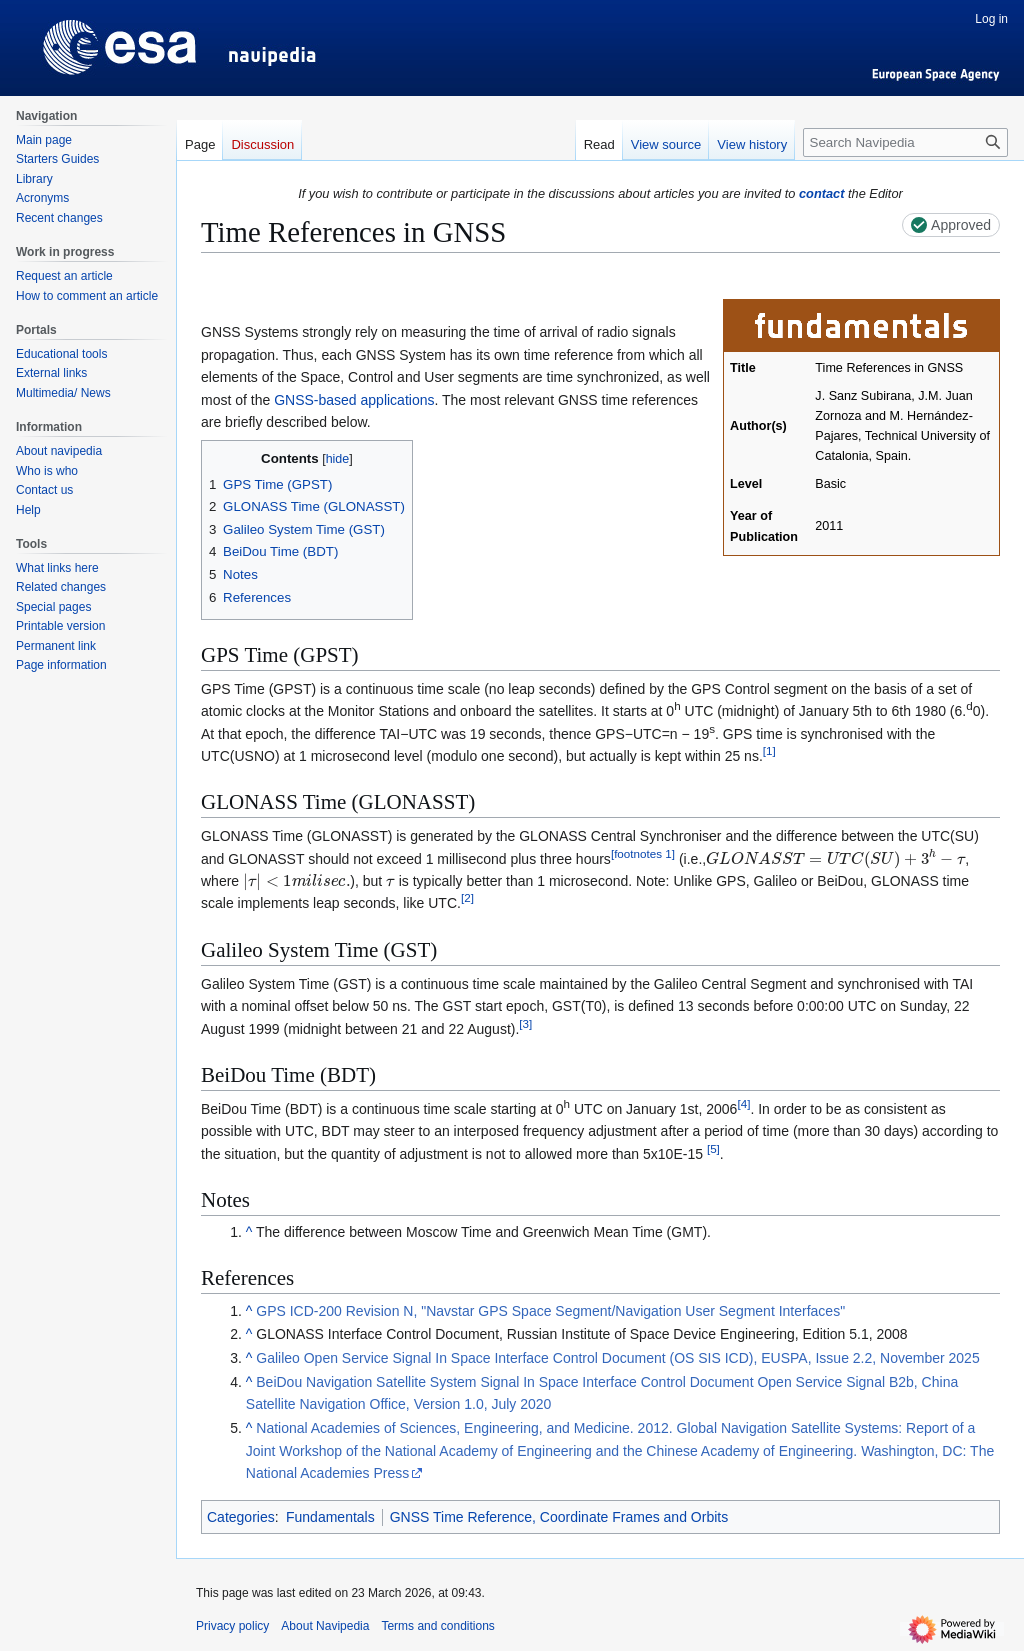  I want to click on Terms and conditions, so click(437, 1626).